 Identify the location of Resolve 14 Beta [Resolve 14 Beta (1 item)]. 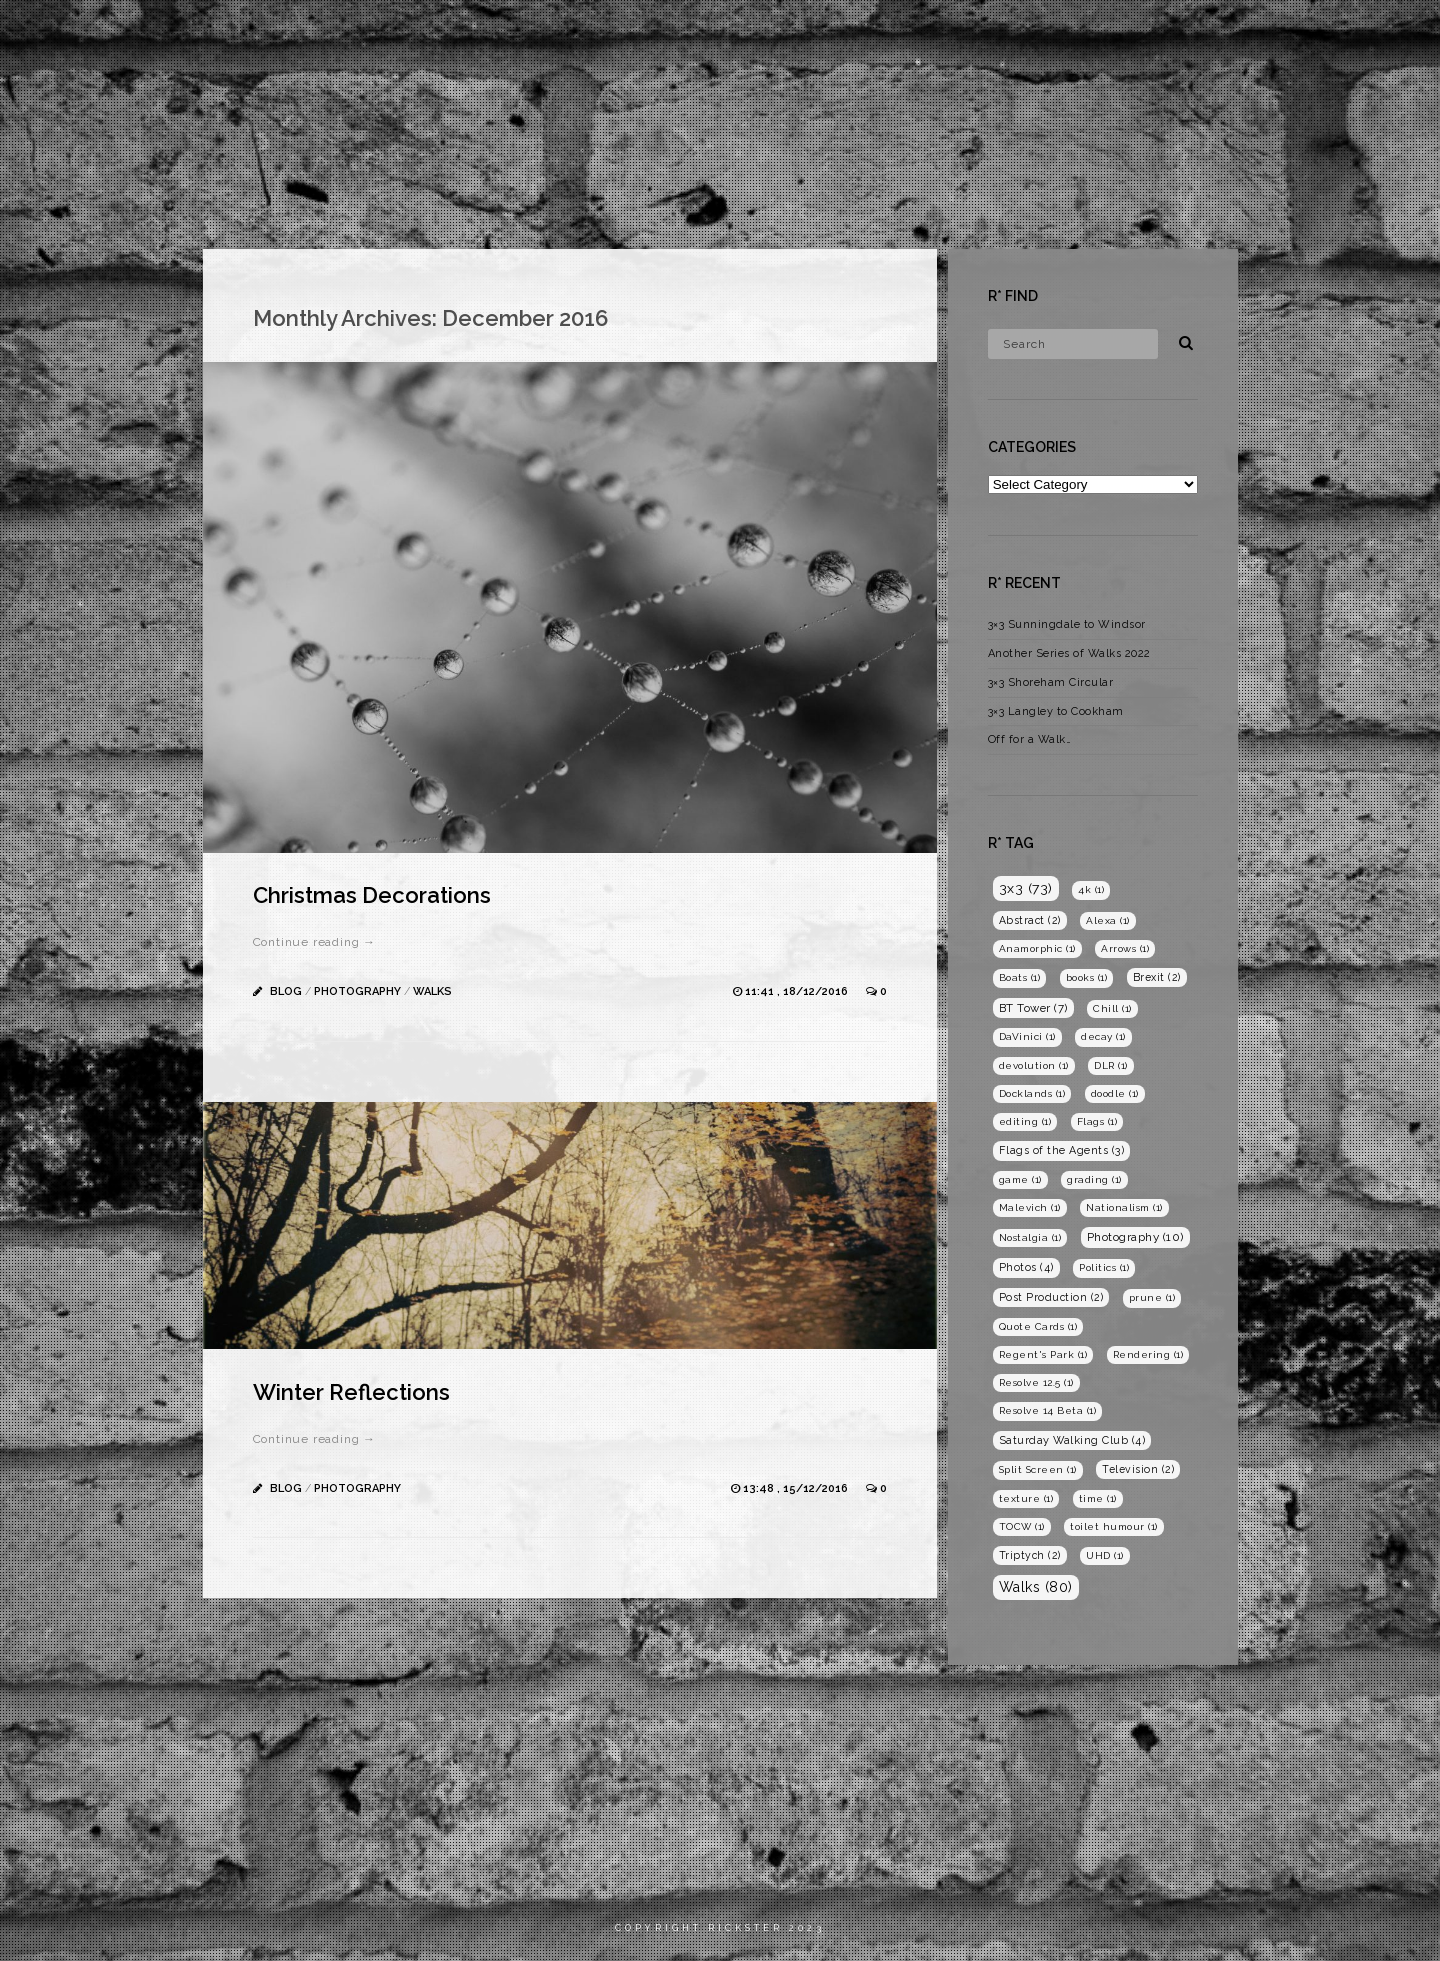
(1048, 1410).